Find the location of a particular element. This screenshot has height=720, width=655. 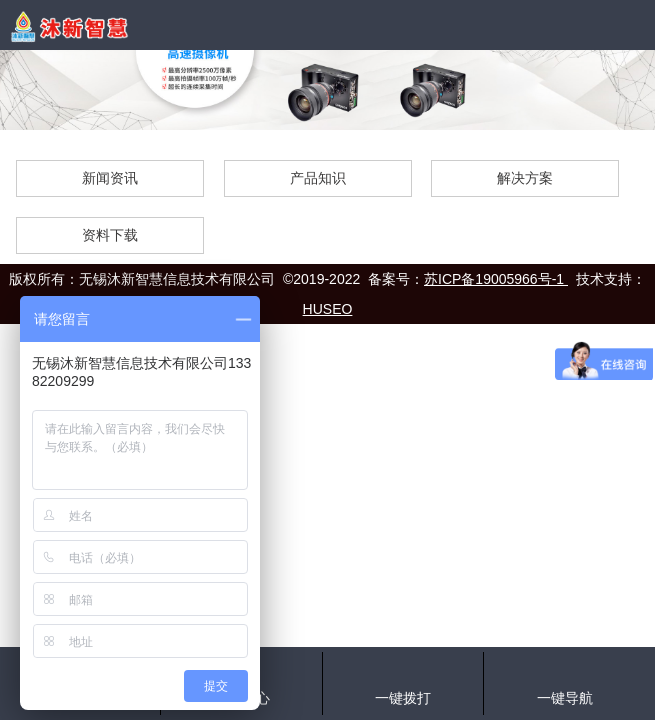

资料下载 is located at coordinates (110, 235).